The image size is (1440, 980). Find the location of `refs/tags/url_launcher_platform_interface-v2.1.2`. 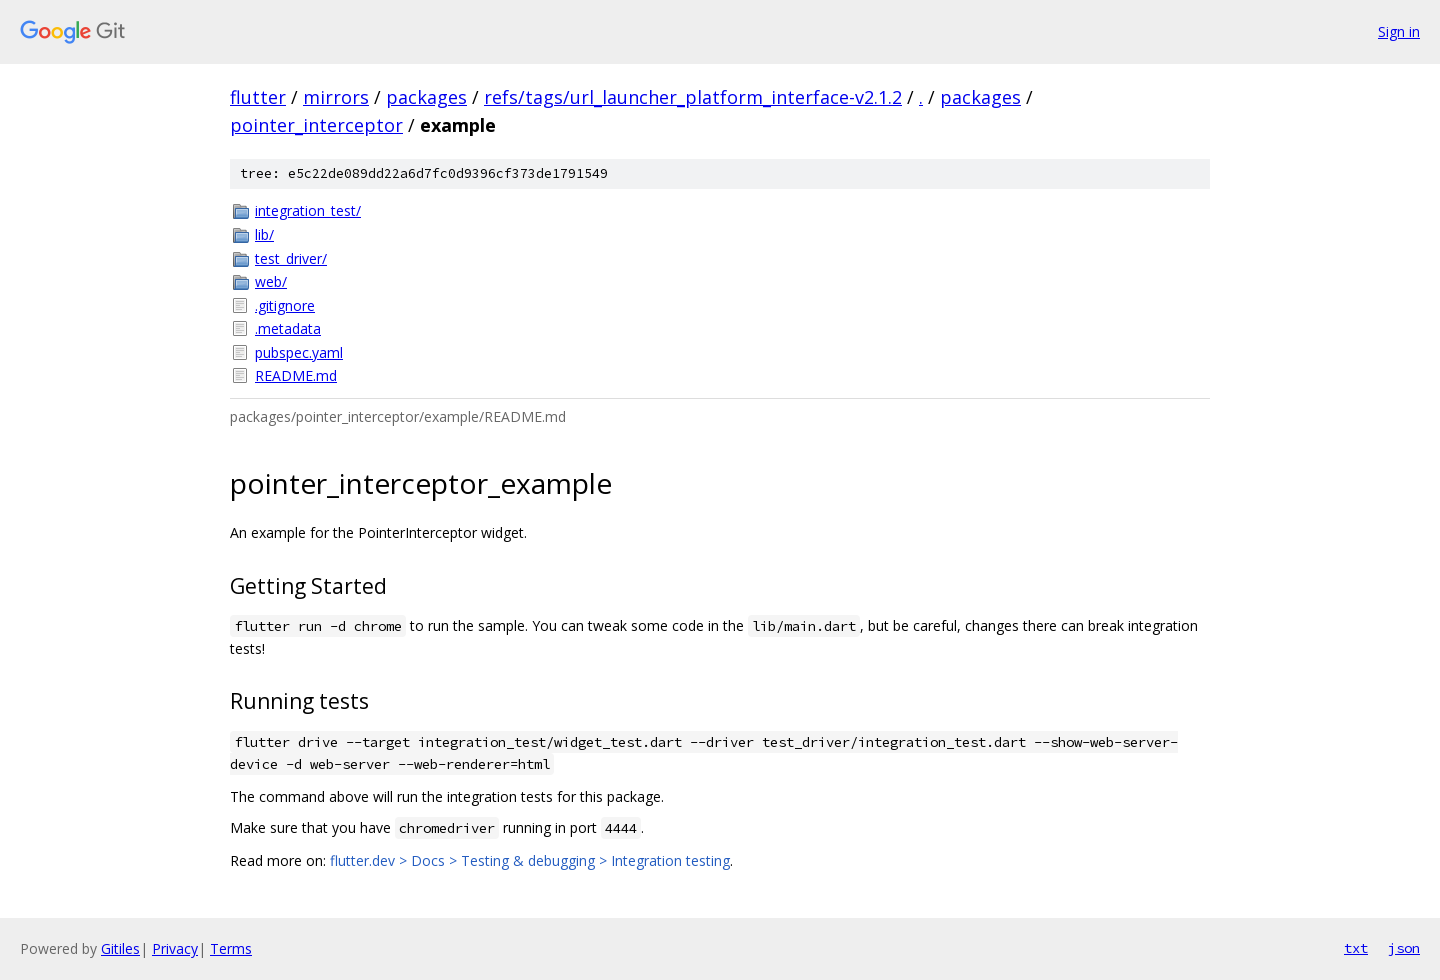

refs/tags/url_launcher_platform_interface-v2.1.2 is located at coordinates (693, 97).